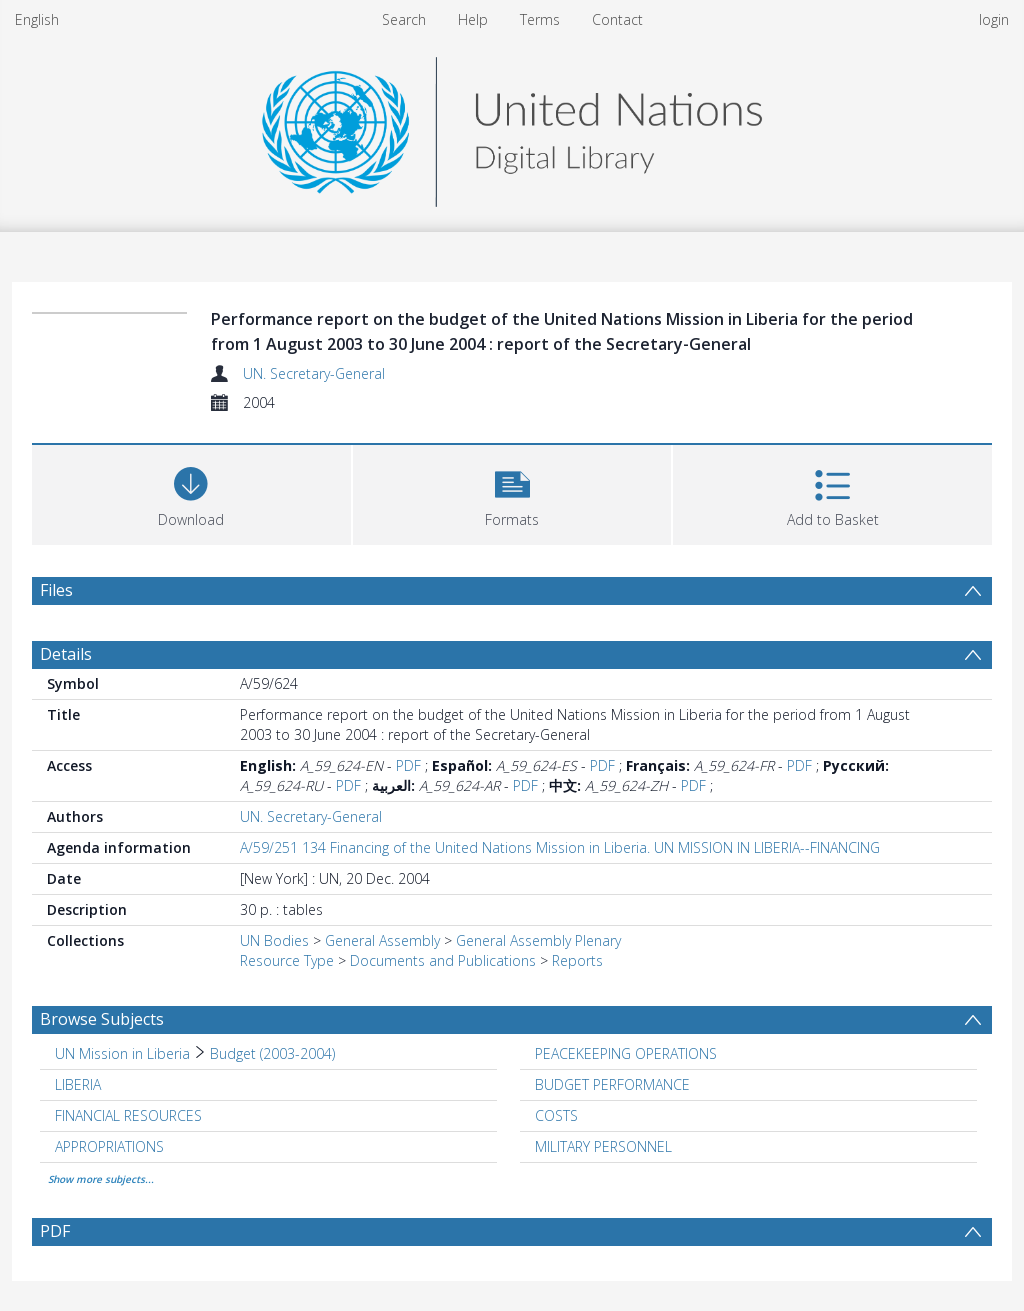 The width and height of the screenshot is (1024, 1311). I want to click on Terms, so click(540, 19).